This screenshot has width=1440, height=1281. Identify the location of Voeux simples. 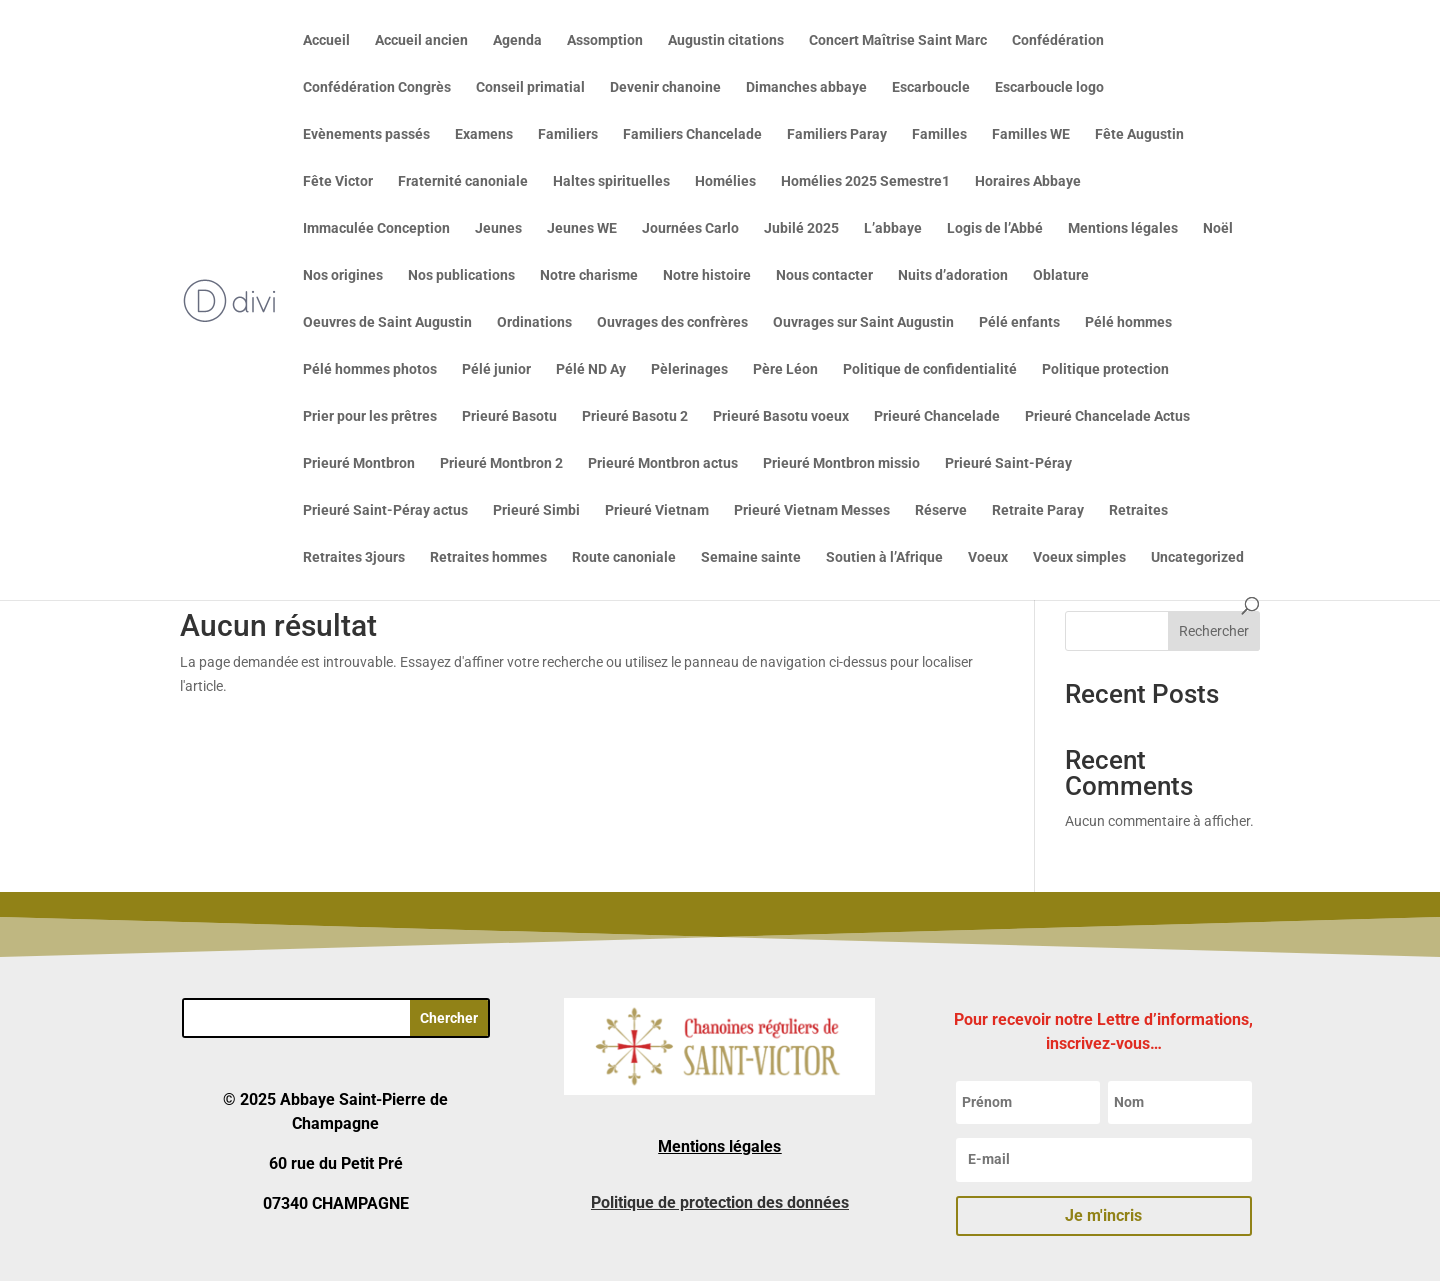
(1079, 557).